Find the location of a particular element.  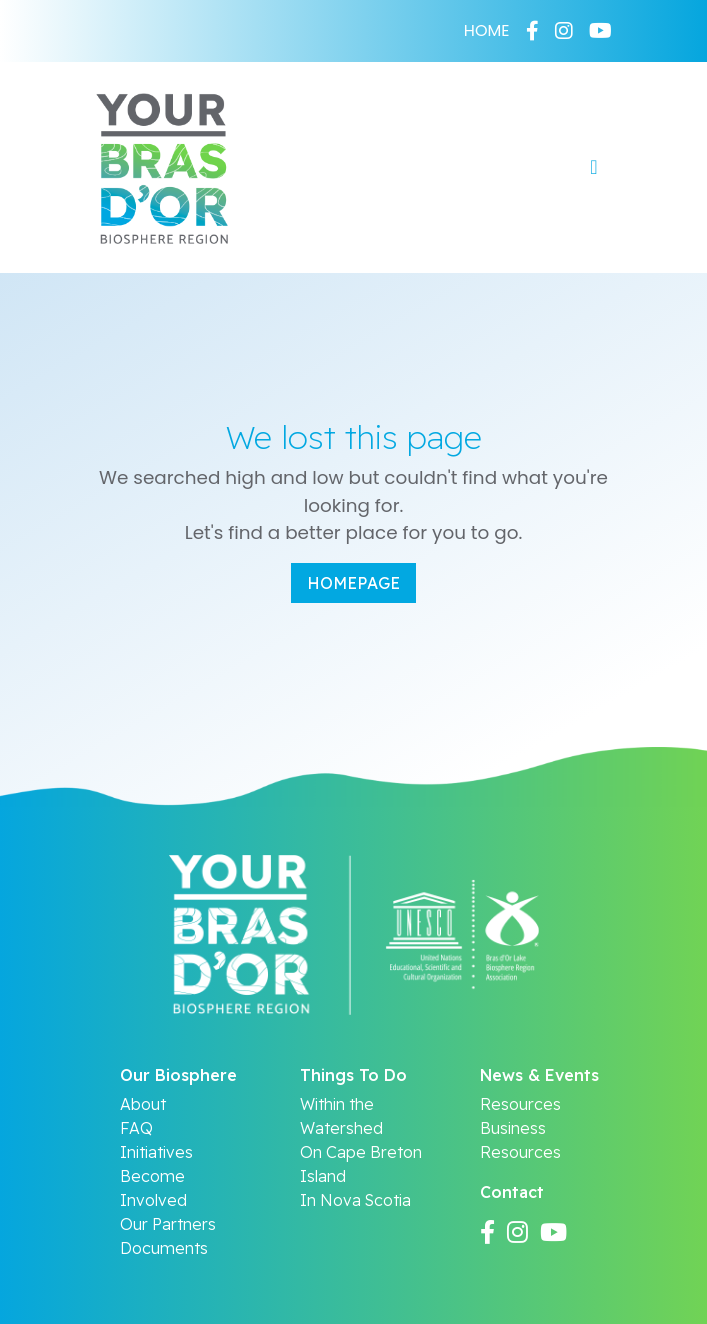

Things To Do is located at coordinates (353, 1075).